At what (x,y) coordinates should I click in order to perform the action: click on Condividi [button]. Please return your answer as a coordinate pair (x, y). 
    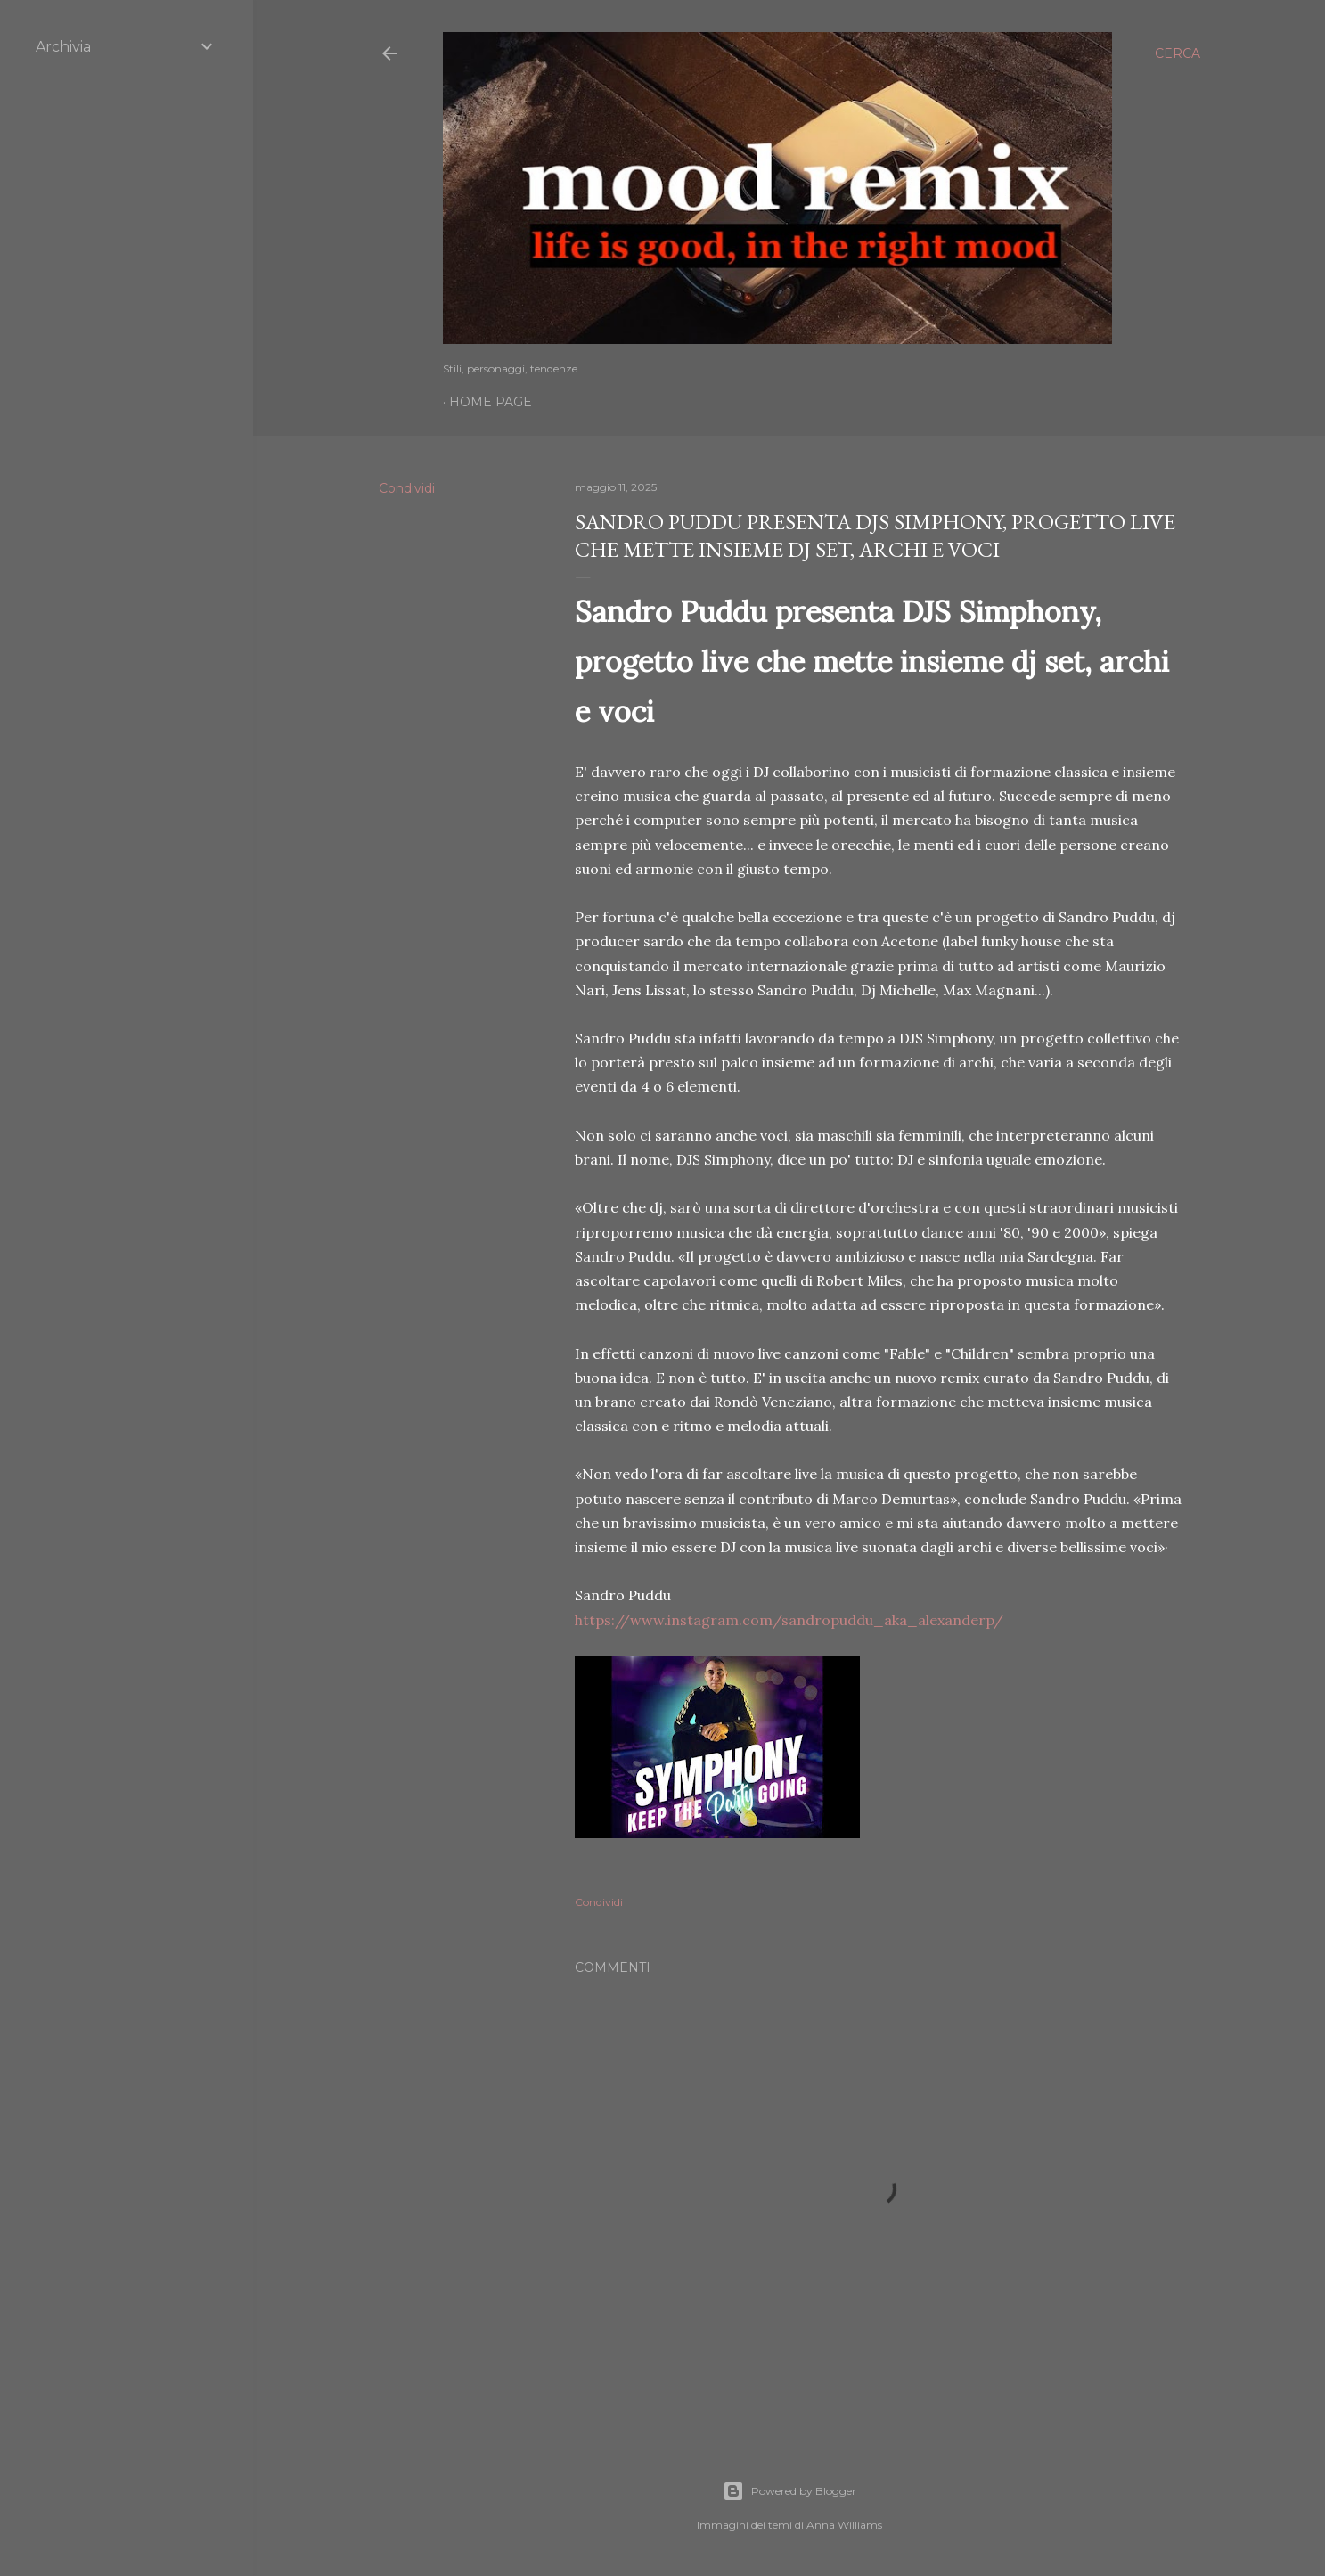
    Looking at the image, I should click on (407, 488).